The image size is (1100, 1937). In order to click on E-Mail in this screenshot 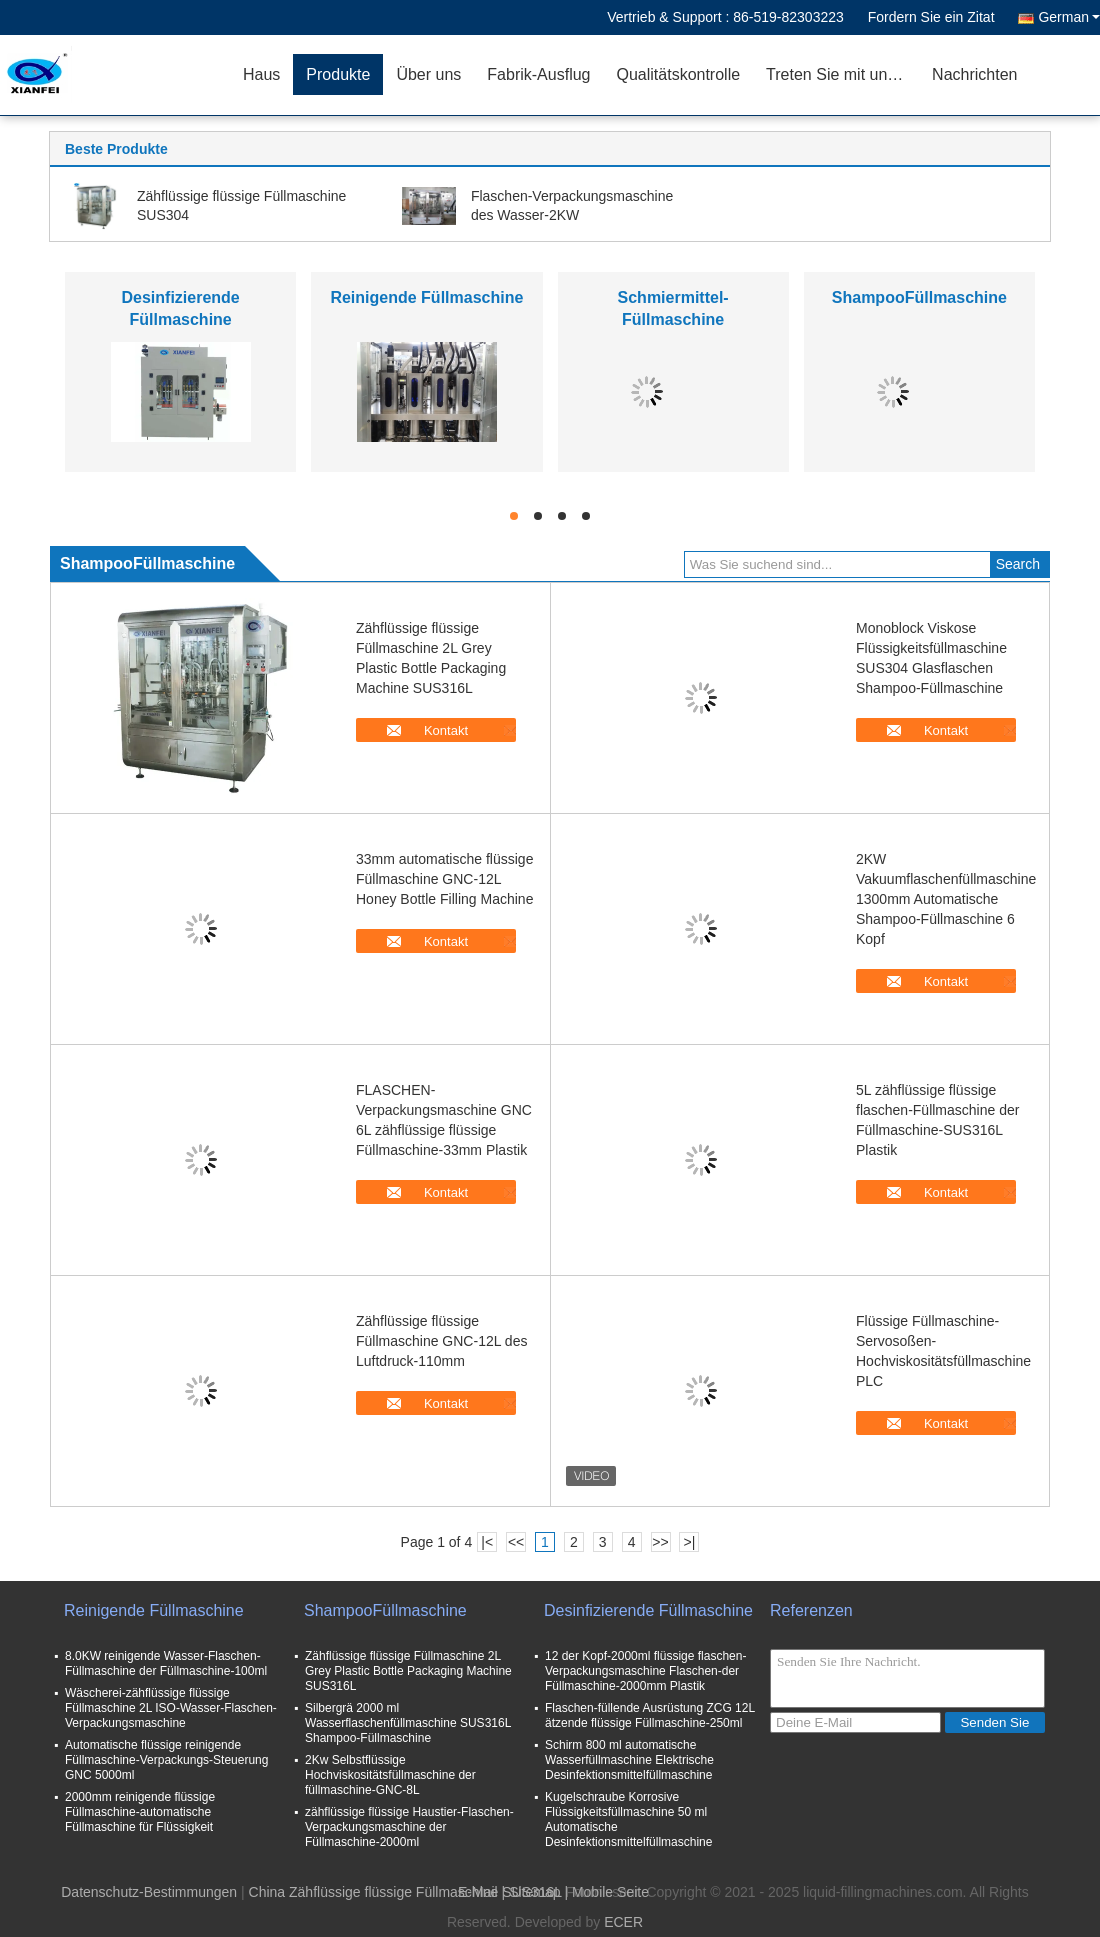, I will do `click(478, 1892)`.